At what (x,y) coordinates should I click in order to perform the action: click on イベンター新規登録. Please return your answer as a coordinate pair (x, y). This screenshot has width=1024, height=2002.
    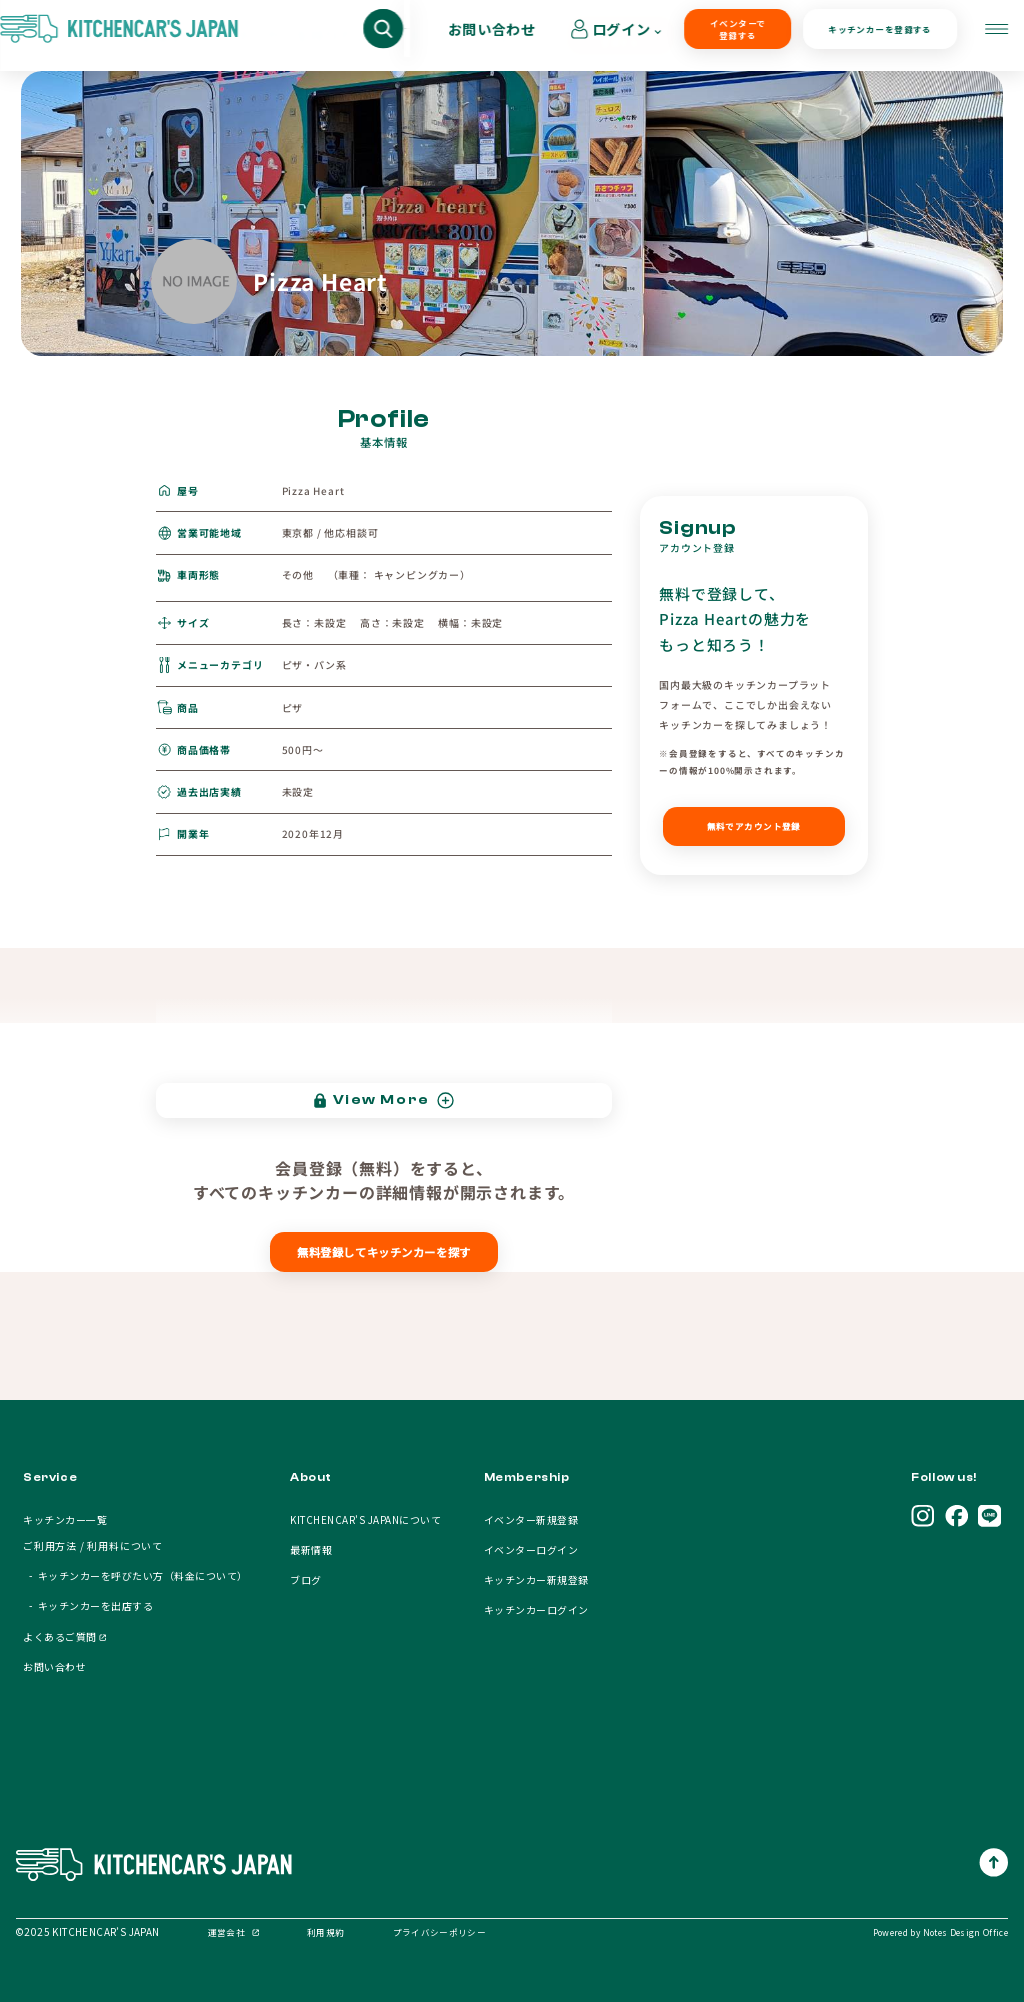
    Looking at the image, I should click on (531, 1519).